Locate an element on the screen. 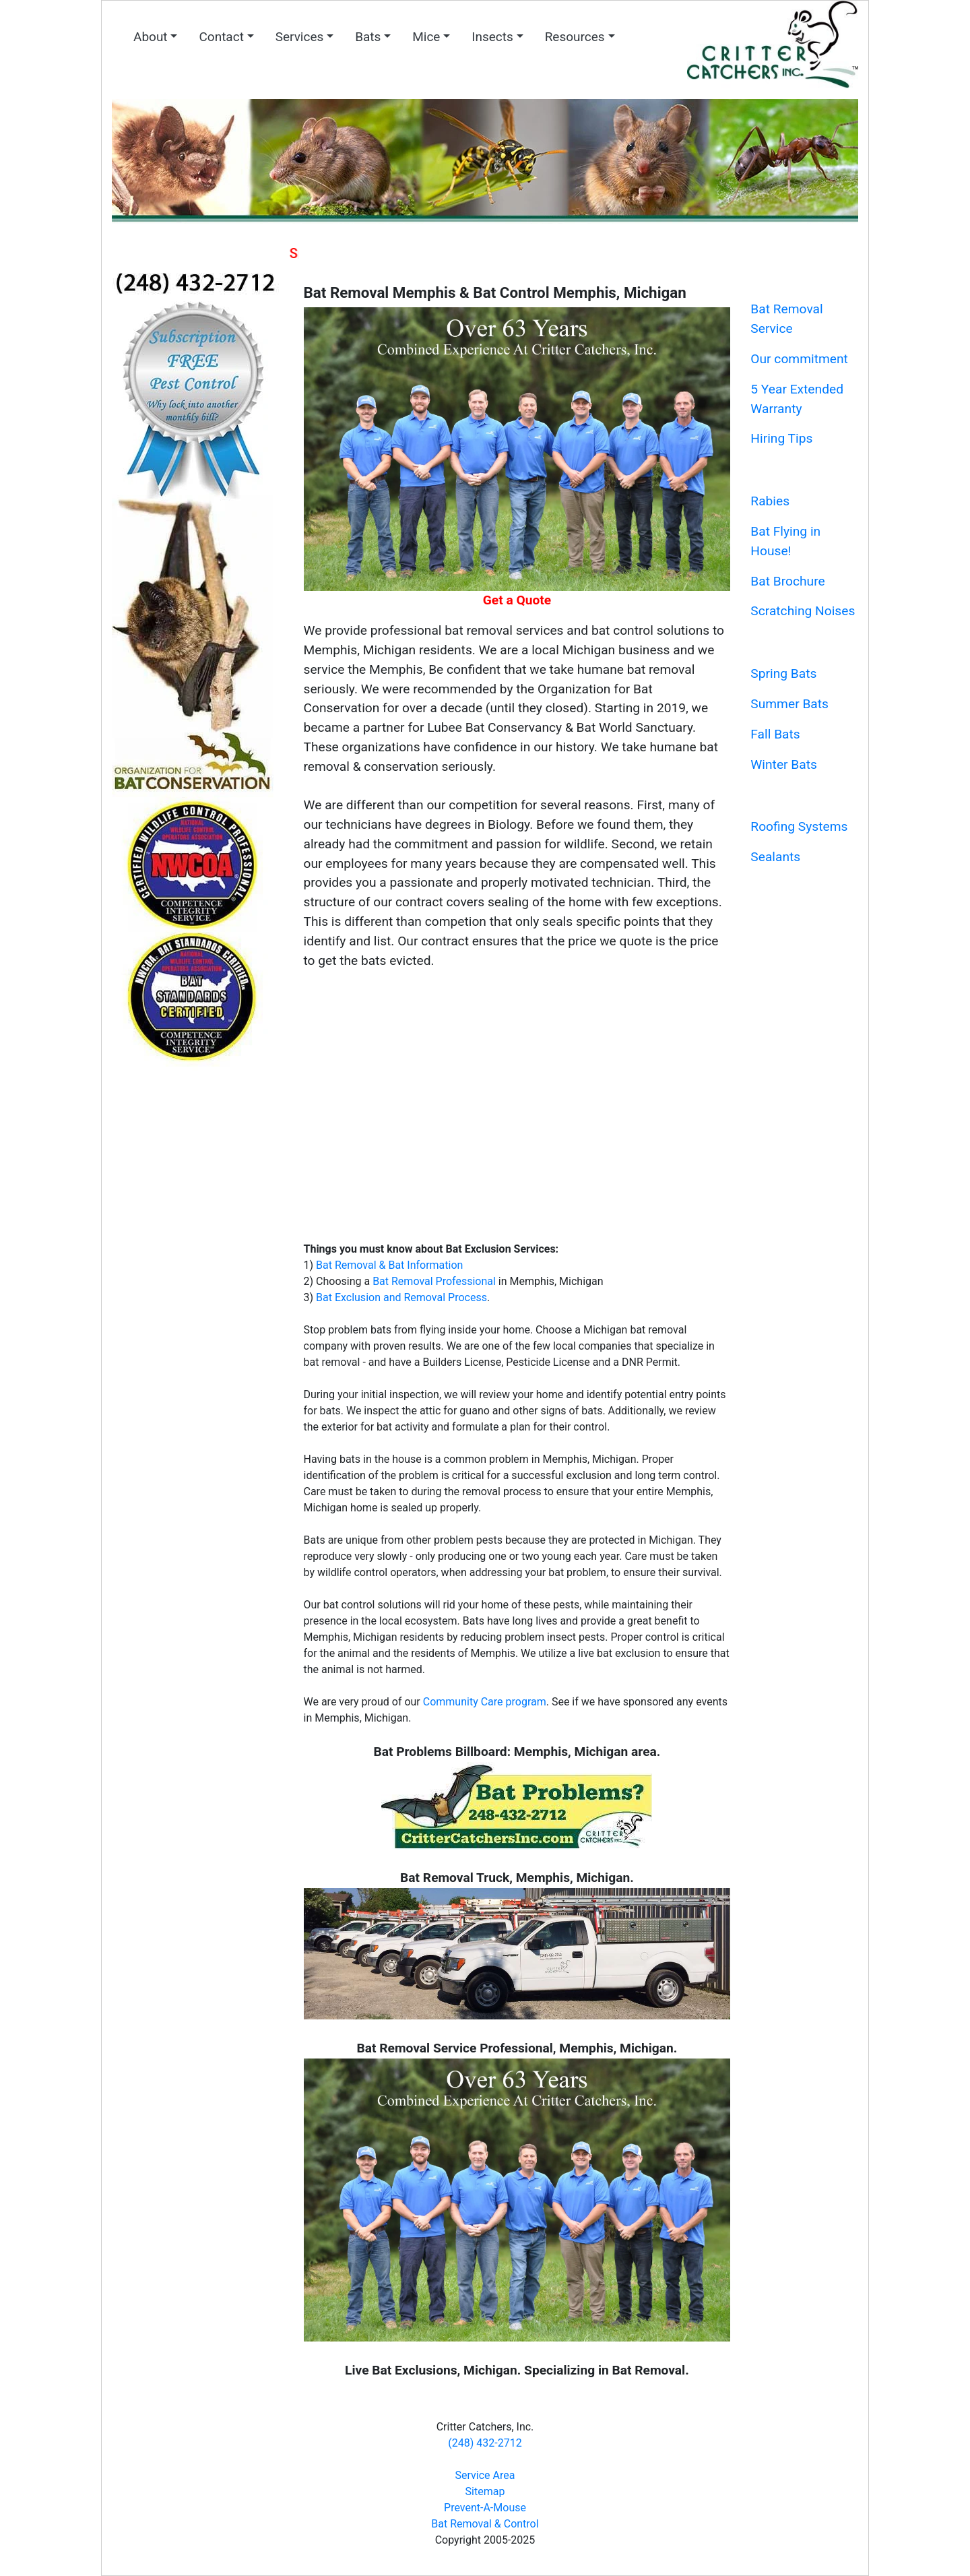  Bat Exclusion and Removal Process is located at coordinates (401, 1297).